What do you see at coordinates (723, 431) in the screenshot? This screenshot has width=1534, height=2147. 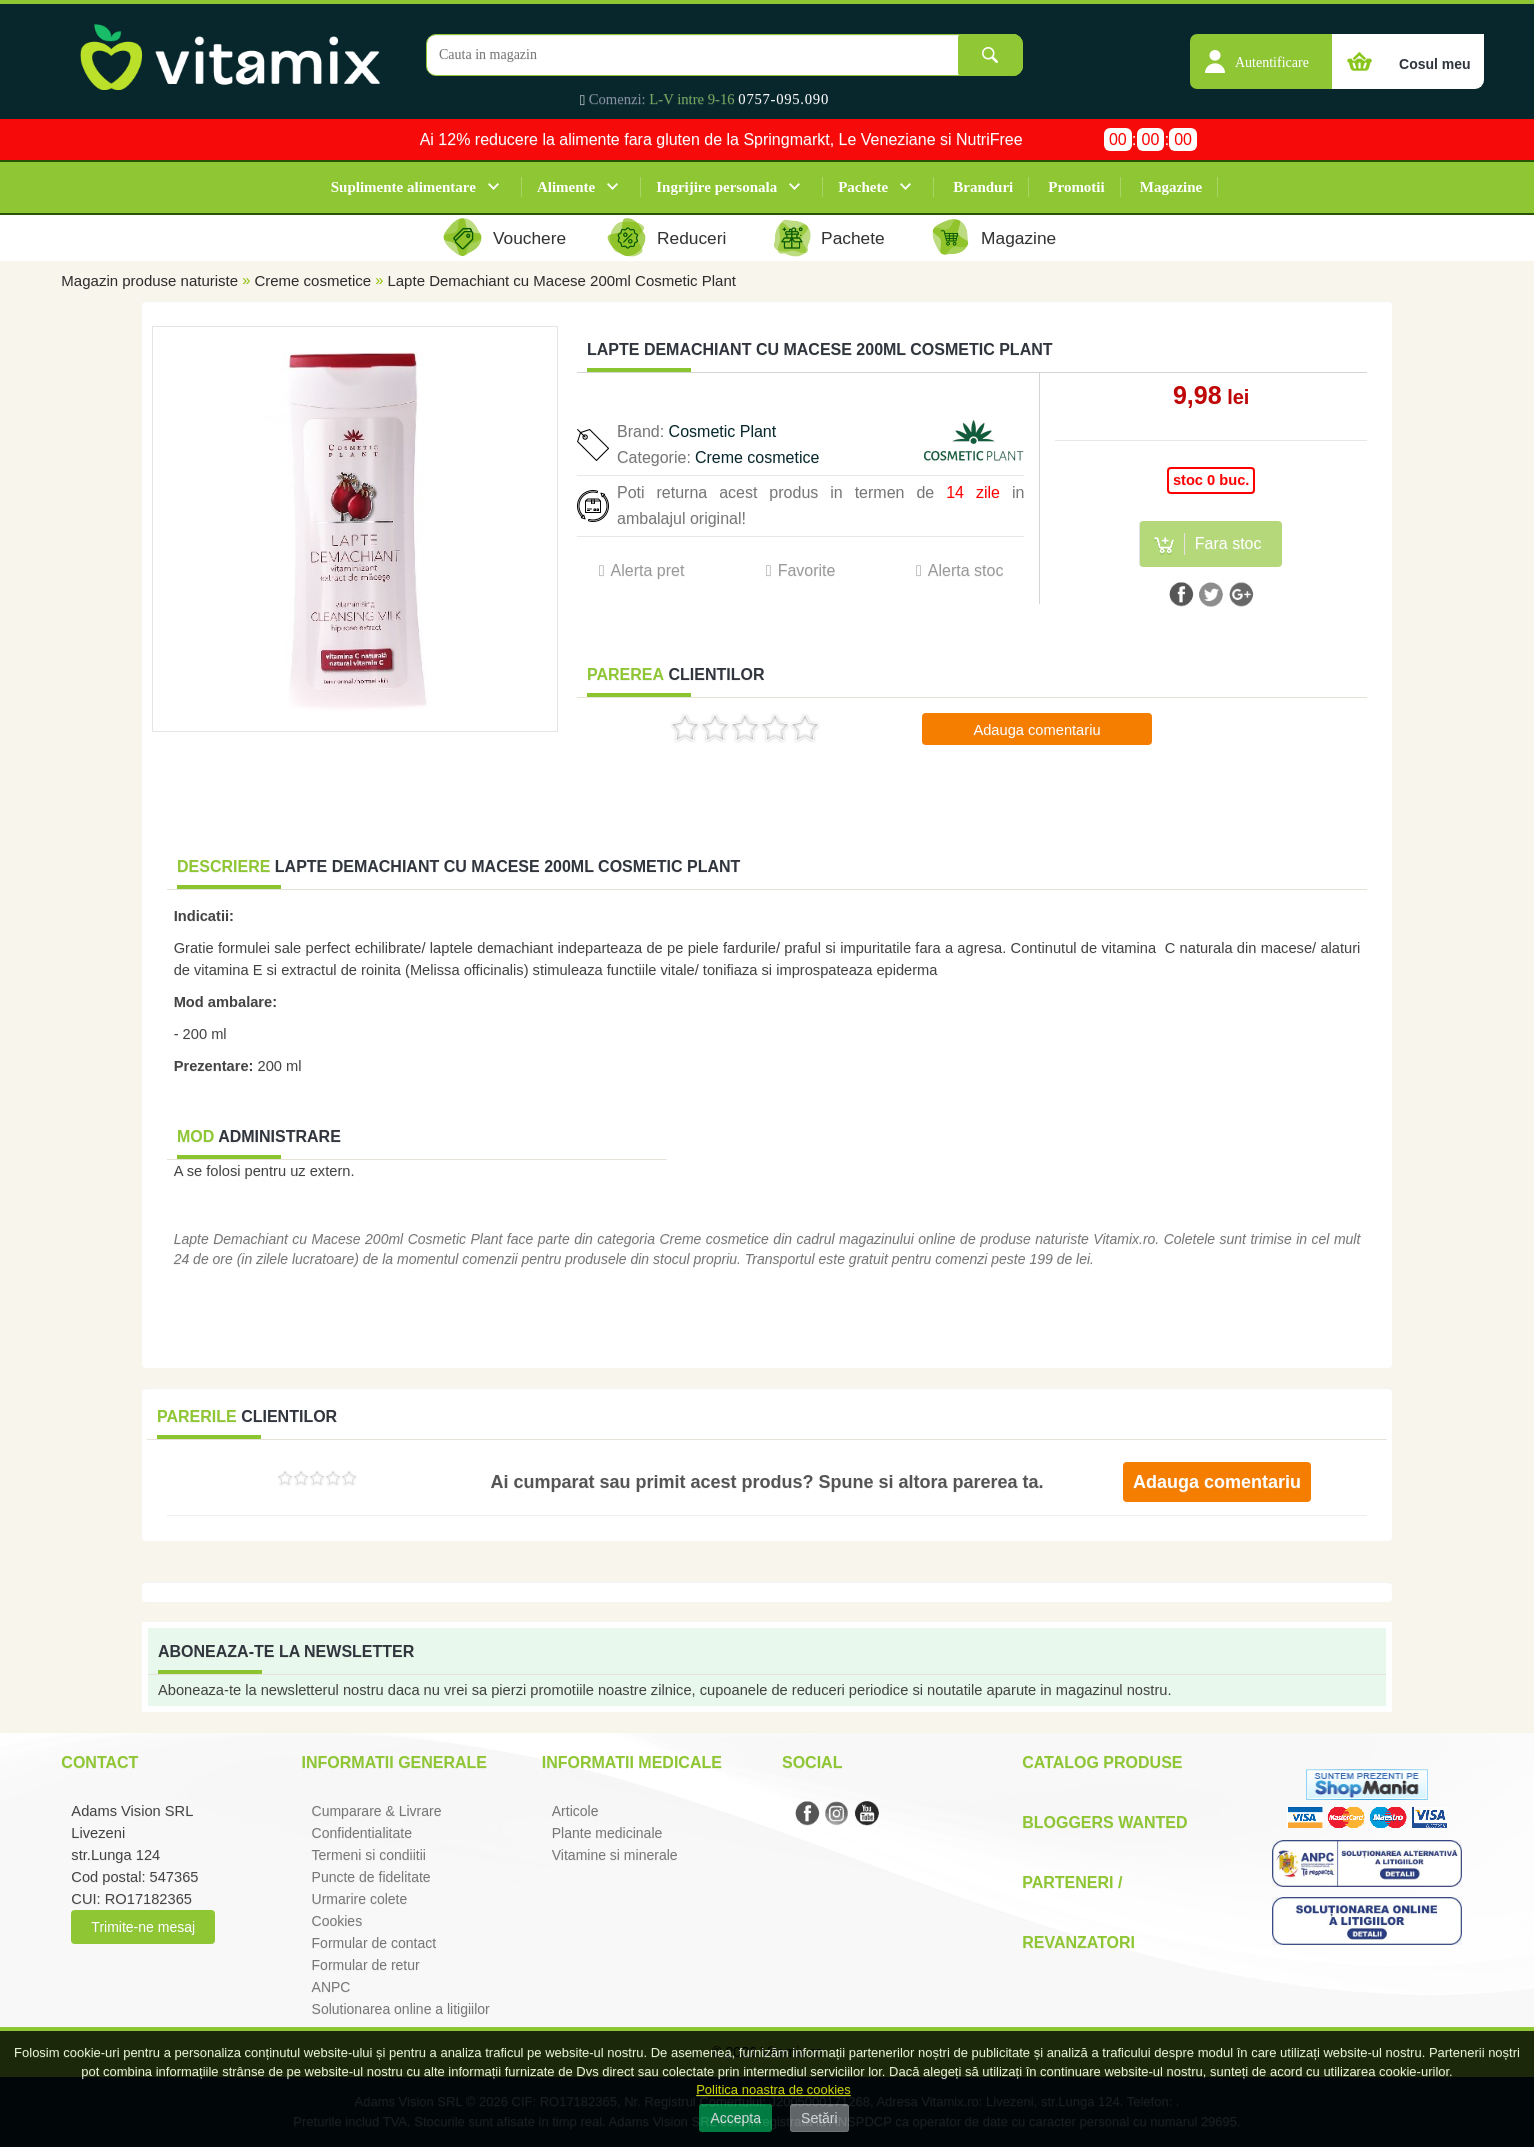 I see `Cosmetic Plant` at bounding box center [723, 431].